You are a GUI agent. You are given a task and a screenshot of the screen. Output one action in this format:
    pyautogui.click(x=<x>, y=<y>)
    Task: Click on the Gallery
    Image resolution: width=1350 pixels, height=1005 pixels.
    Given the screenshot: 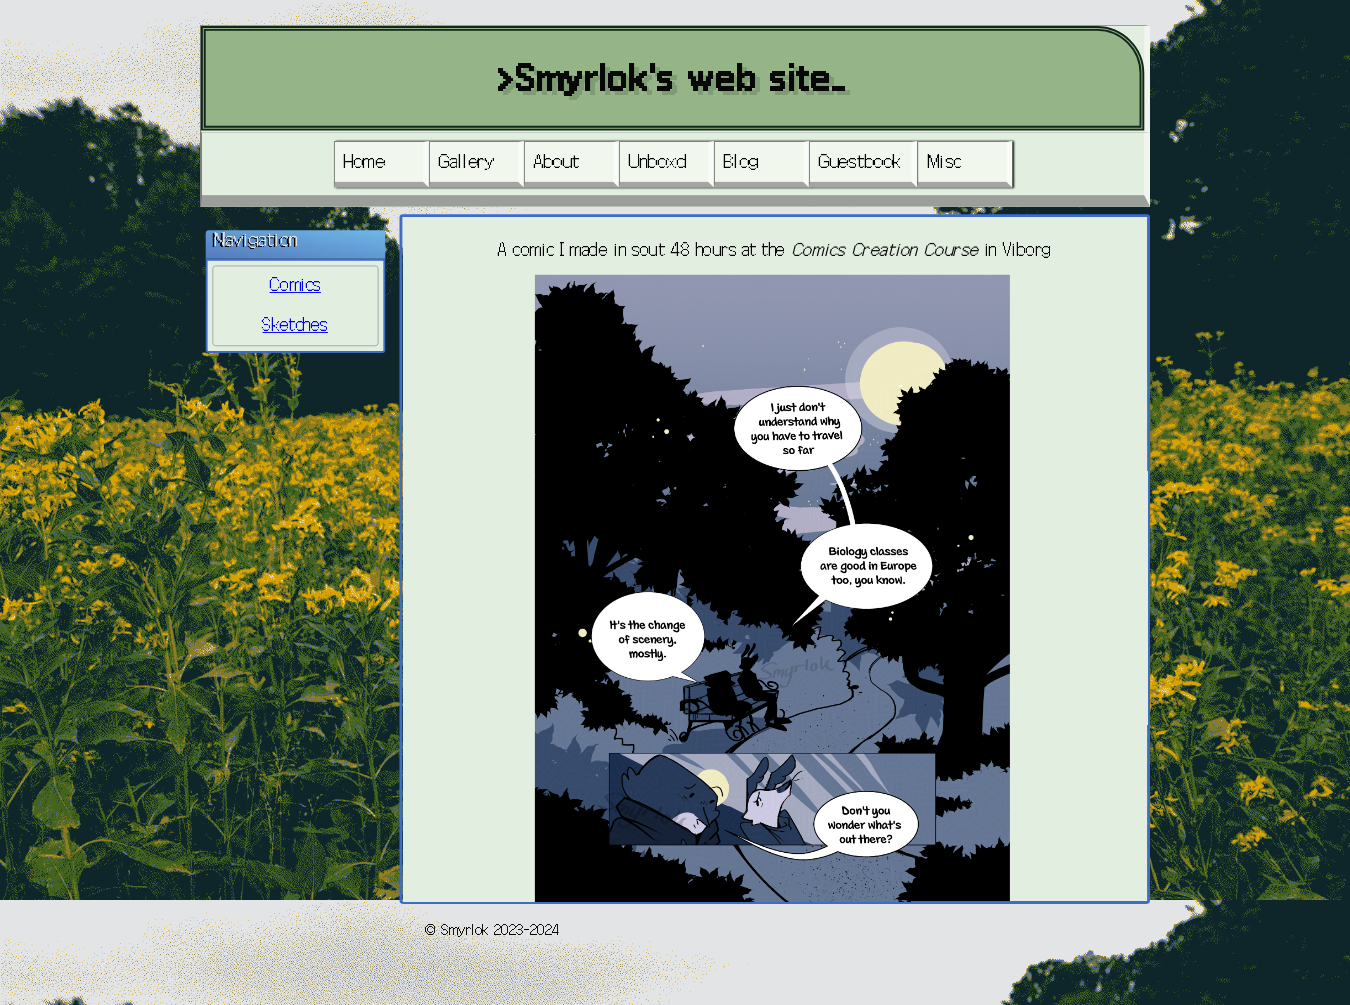 What is the action you would take?
    pyautogui.click(x=466, y=161)
    